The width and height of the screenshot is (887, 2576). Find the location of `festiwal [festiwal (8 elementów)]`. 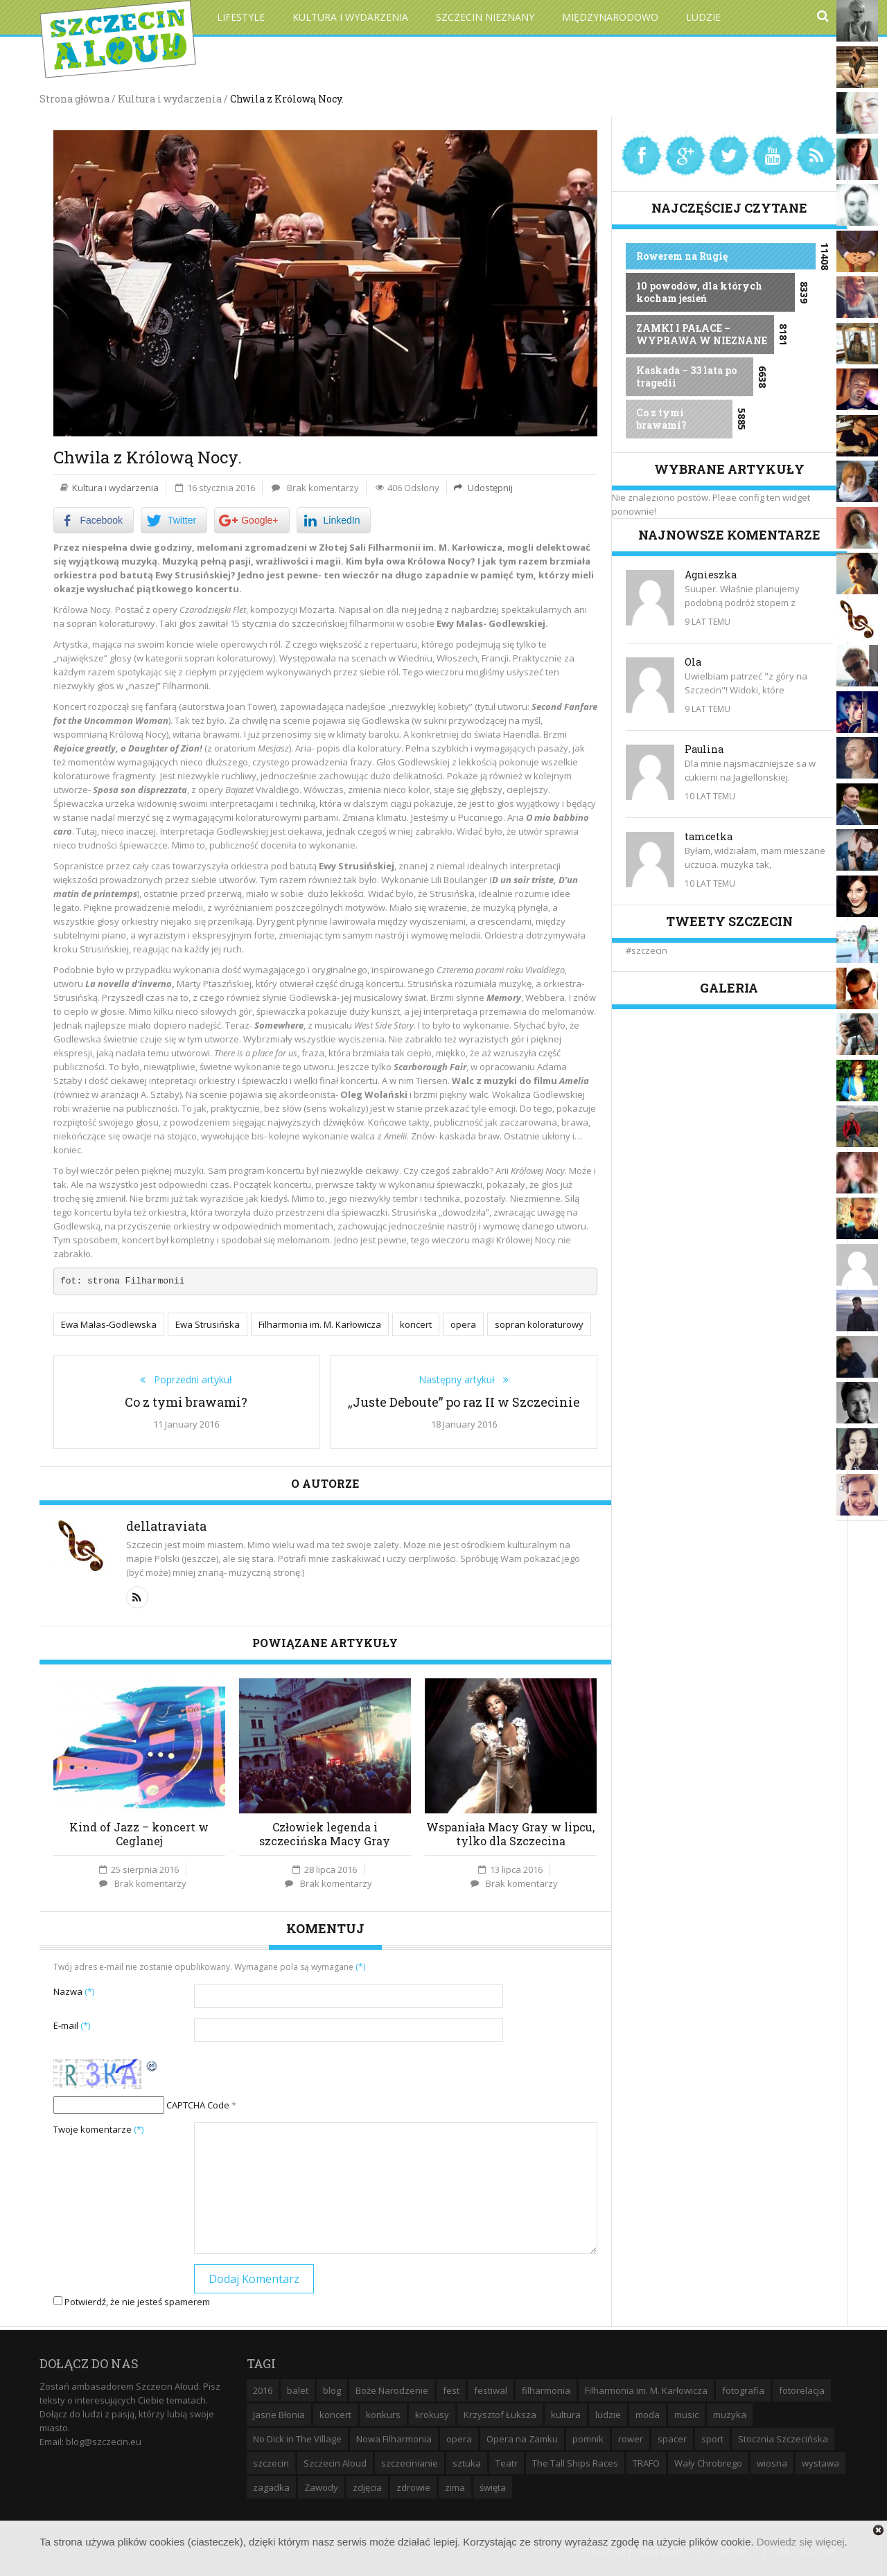

festiwal [festiwal (8 elementów)] is located at coordinates (490, 2389).